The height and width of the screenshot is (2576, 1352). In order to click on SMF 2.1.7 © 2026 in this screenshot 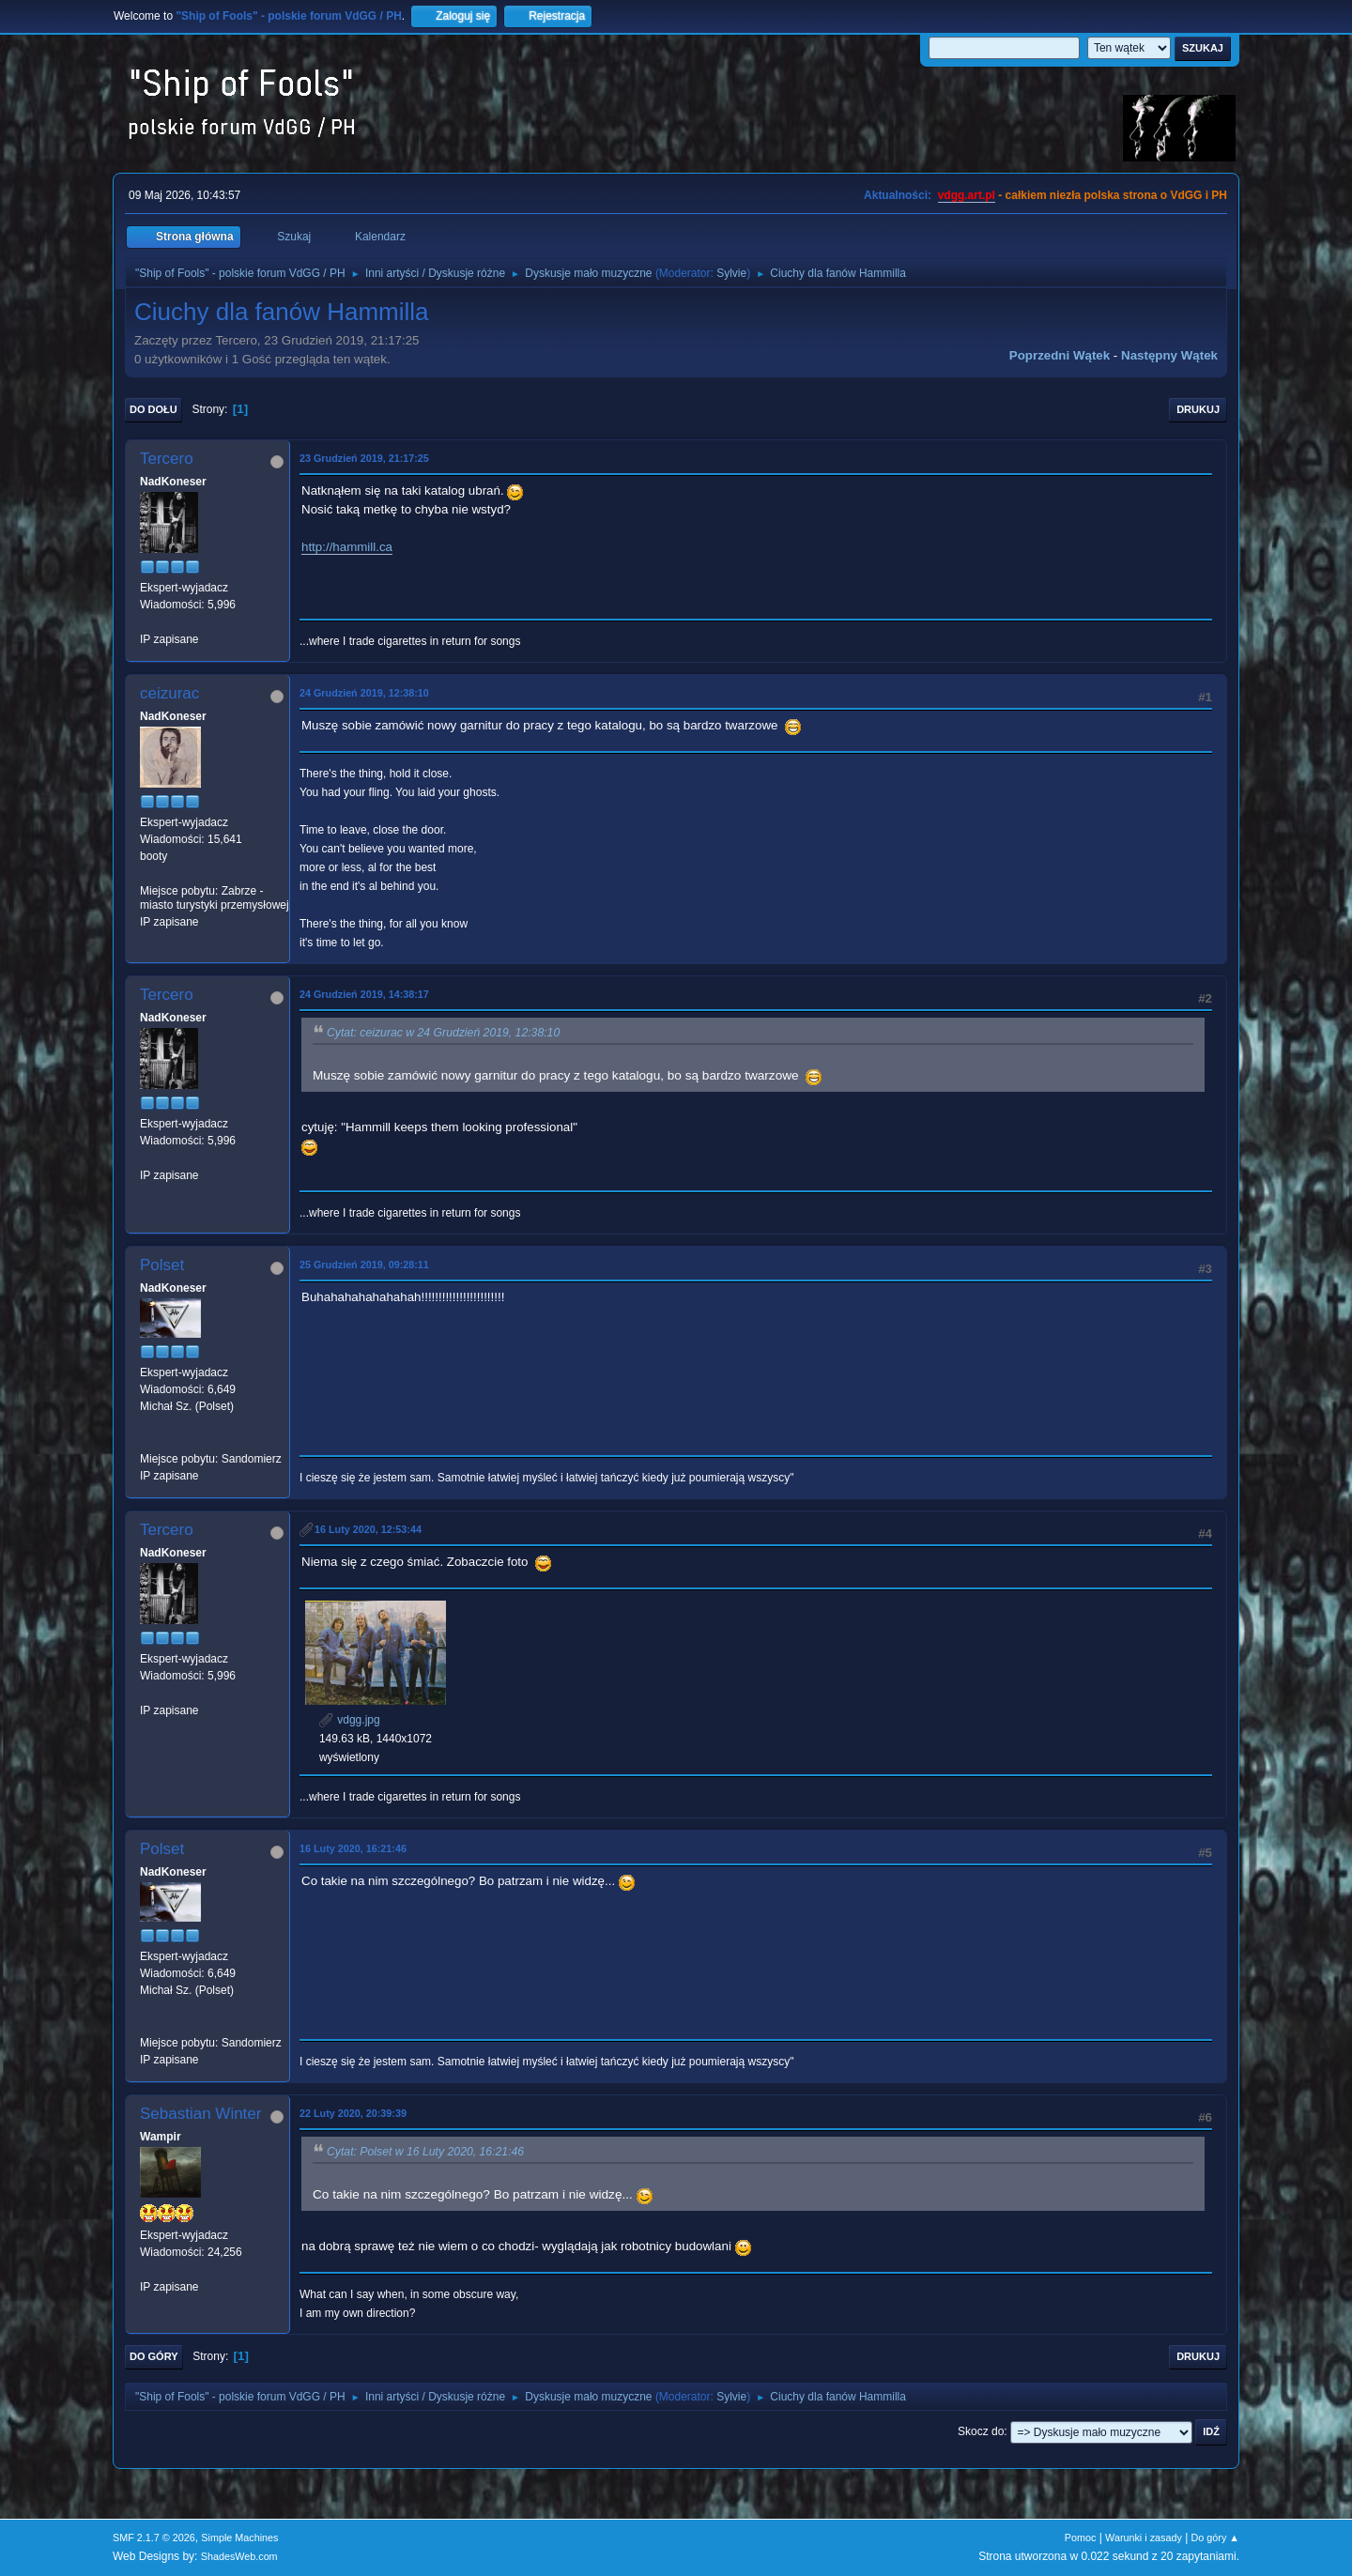, I will do `click(154, 2537)`.